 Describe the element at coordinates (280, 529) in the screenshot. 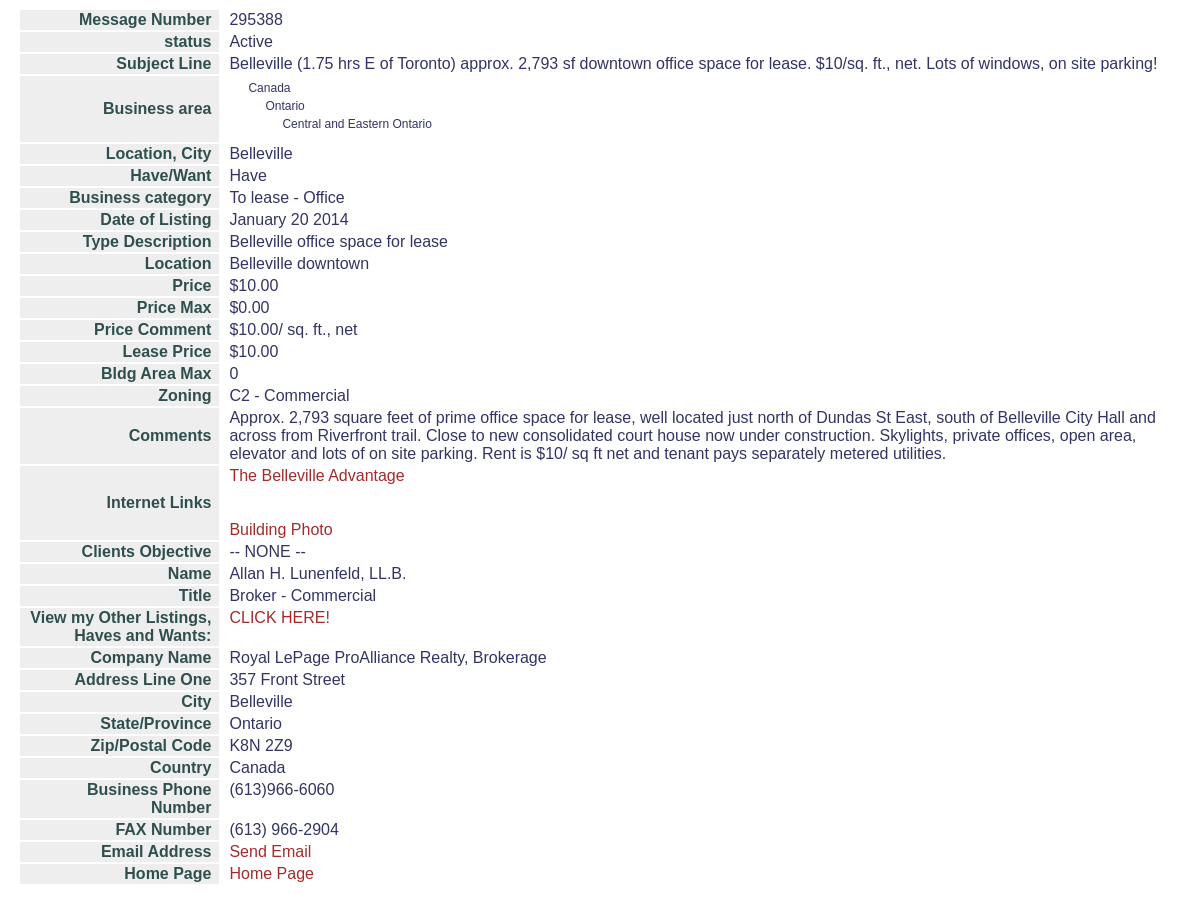

I see `Building Photo` at that location.